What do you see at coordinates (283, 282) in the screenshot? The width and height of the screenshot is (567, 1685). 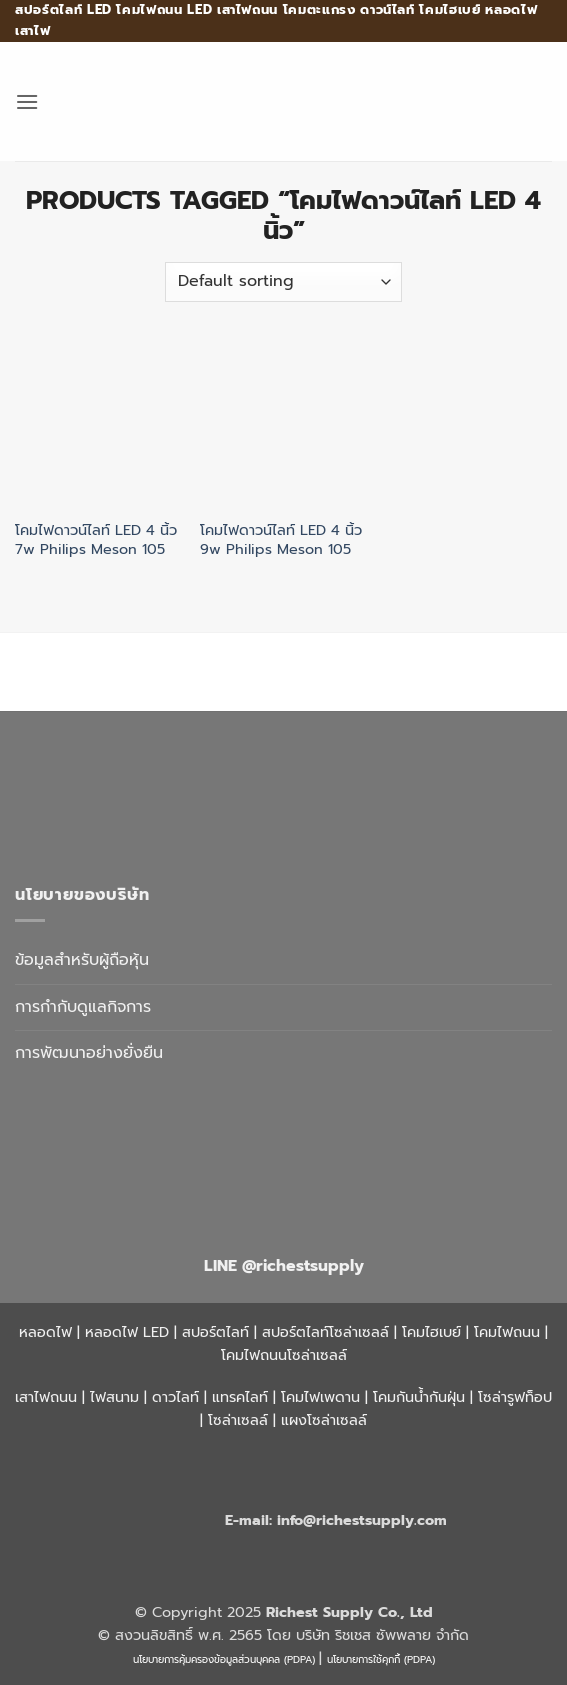 I see `[Shop order]` at bounding box center [283, 282].